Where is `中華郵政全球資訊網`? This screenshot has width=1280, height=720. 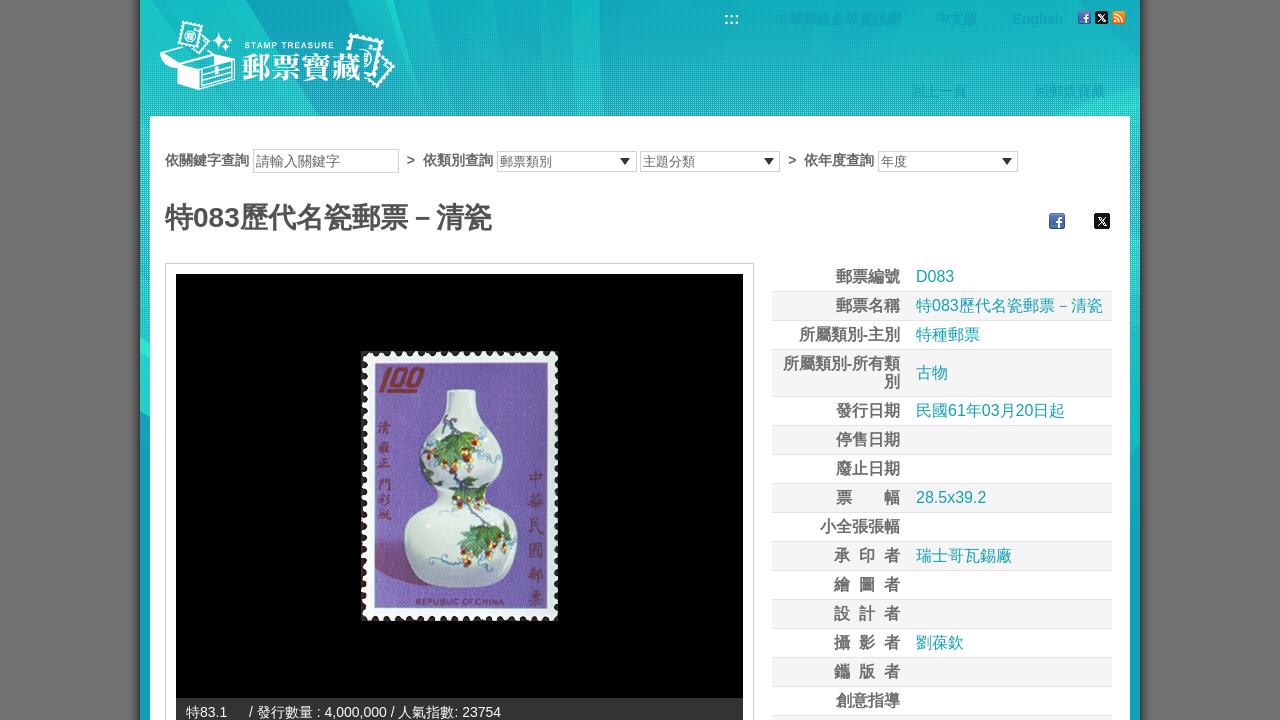 中華郵政全球資訊網 is located at coordinates (838, 19).